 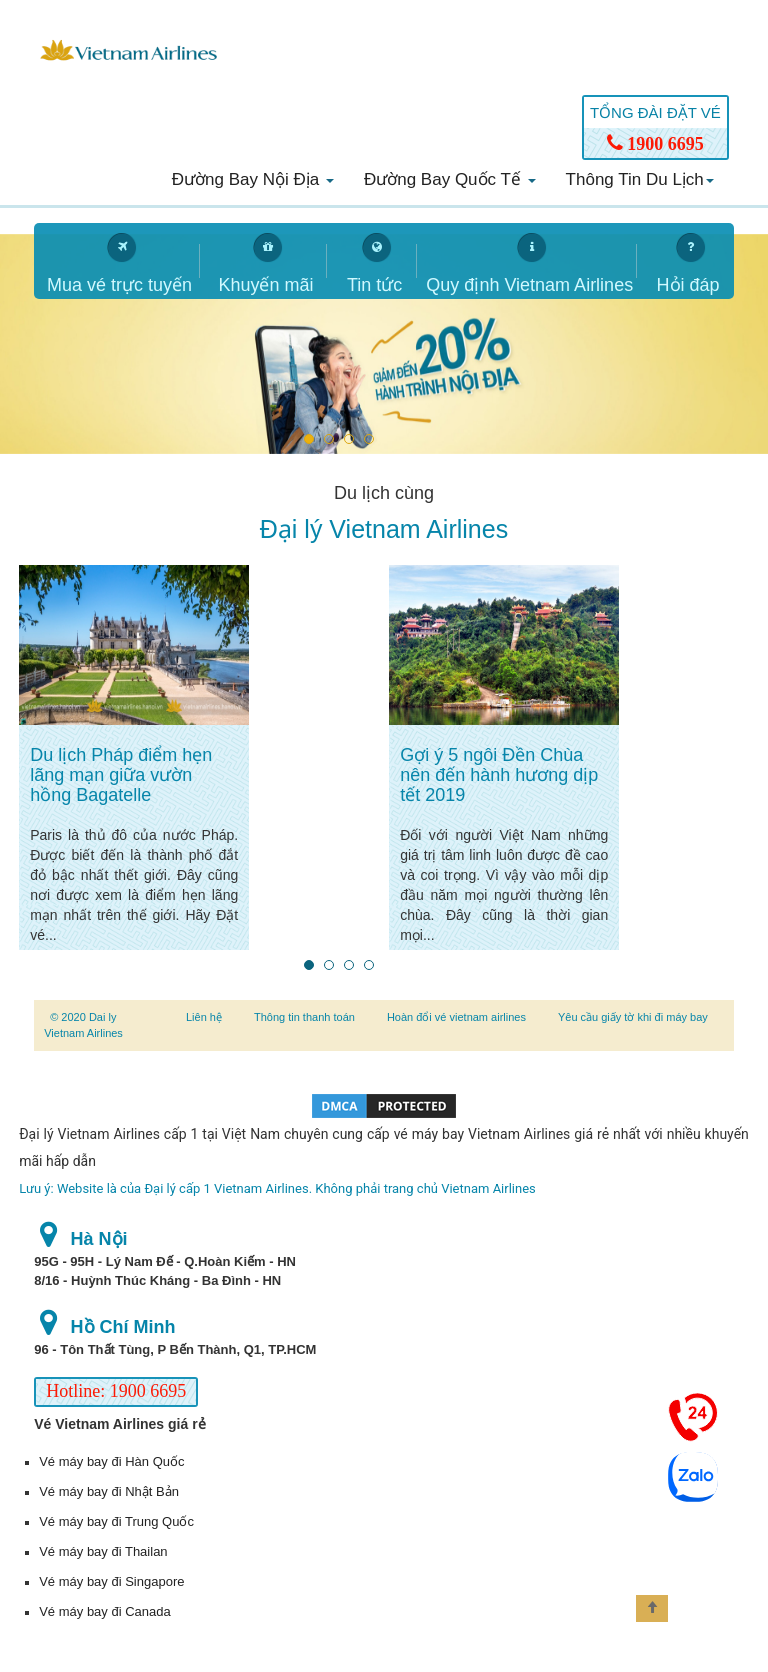 I want to click on Vé máy bay đi Singapore, so click(x=111, y=1581).